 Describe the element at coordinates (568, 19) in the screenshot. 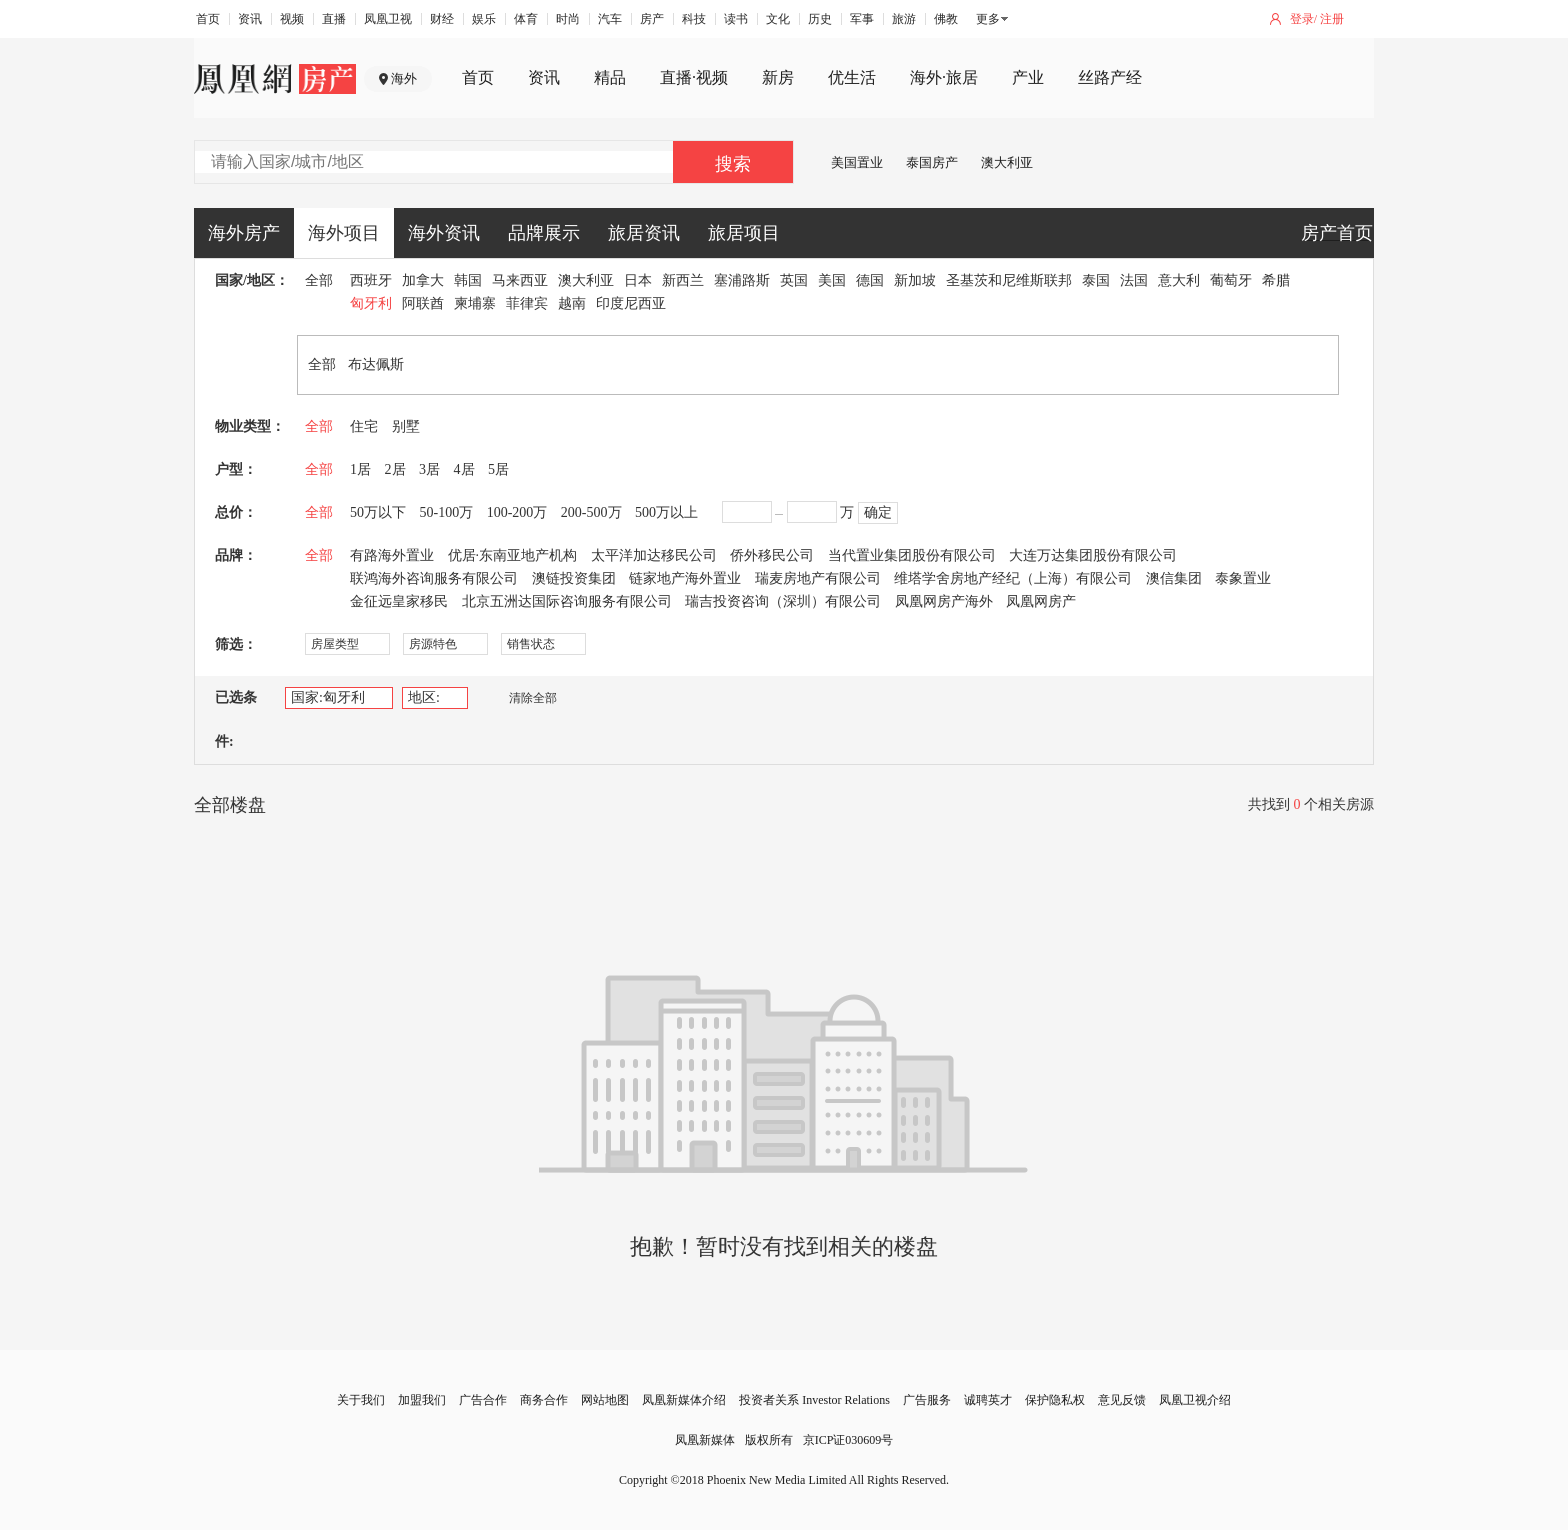

I see `时尚` at that location.